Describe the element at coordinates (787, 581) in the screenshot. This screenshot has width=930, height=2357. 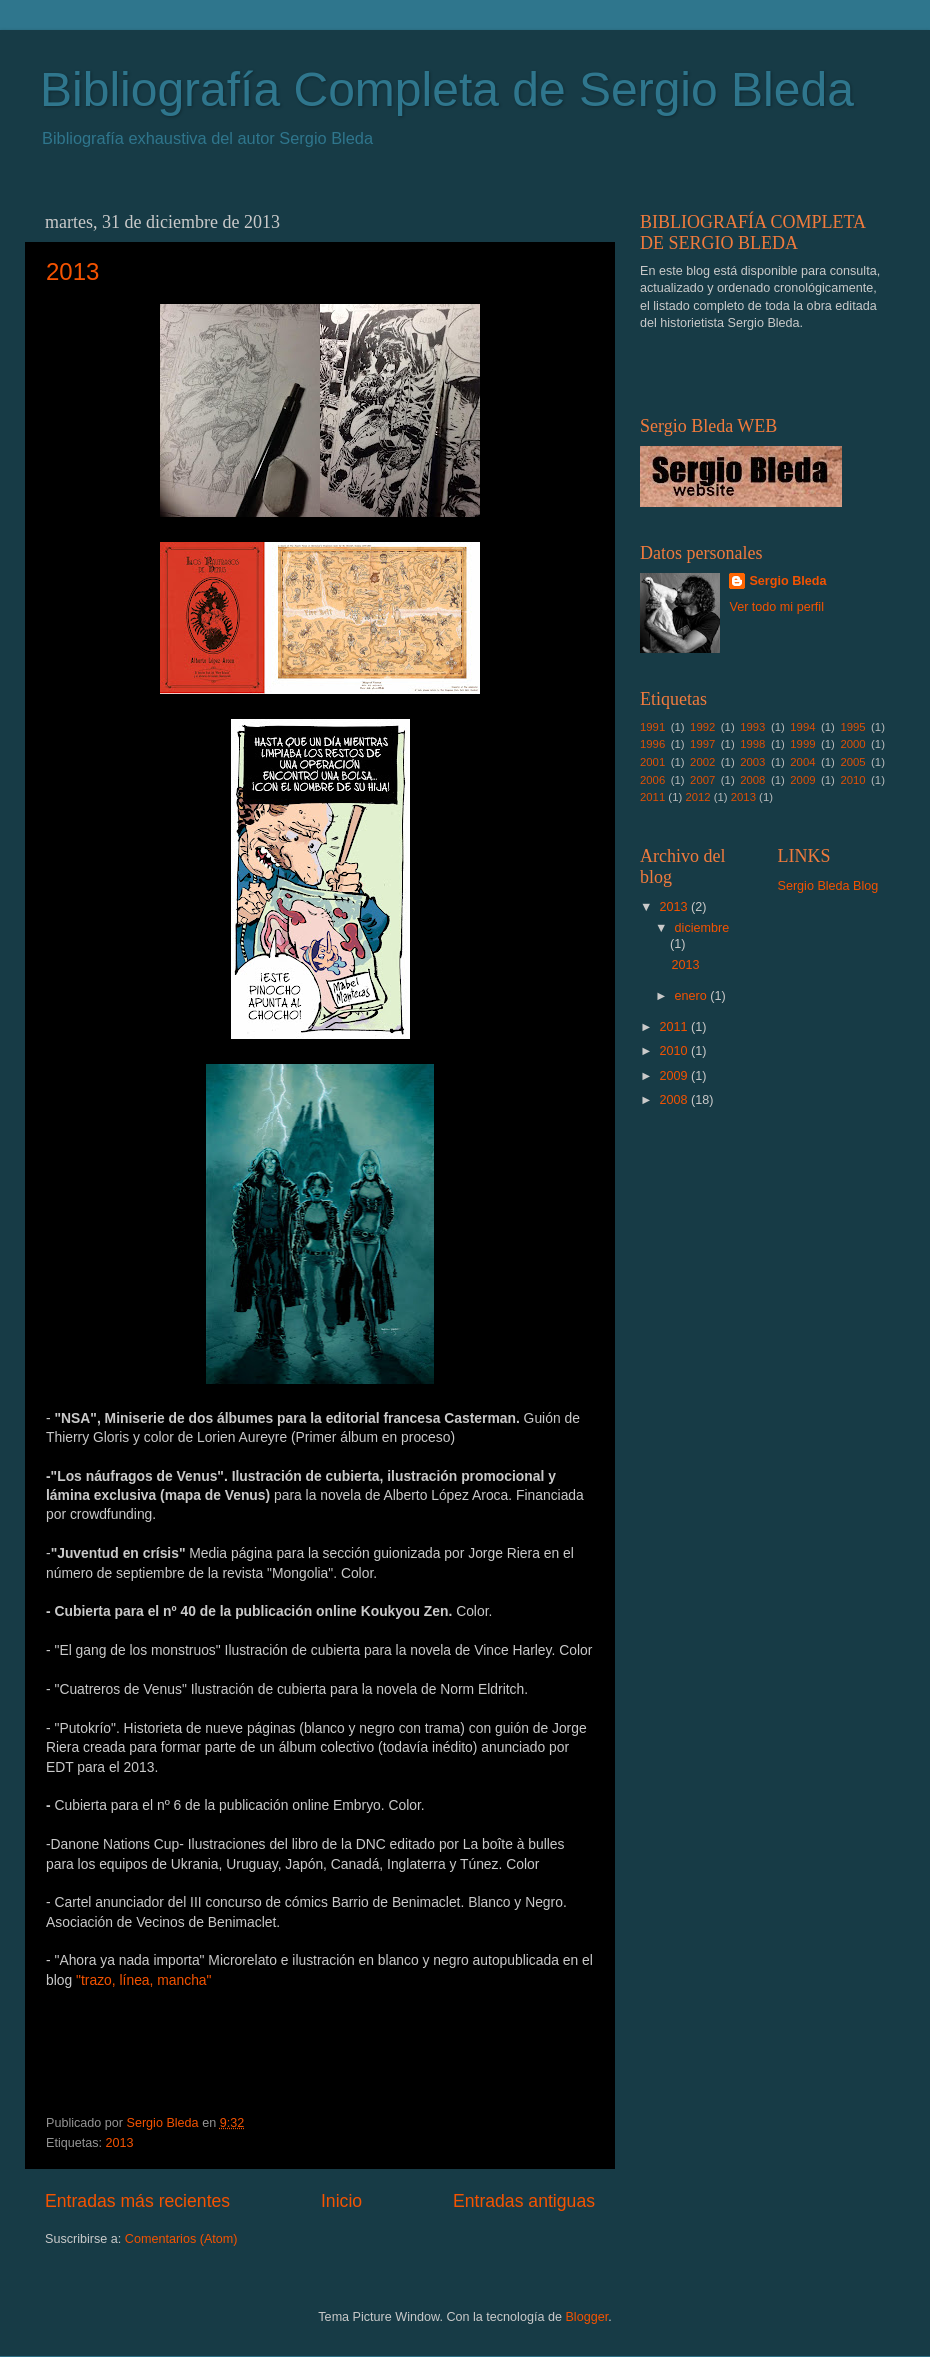
I see `Sergio Bleda` at that location.